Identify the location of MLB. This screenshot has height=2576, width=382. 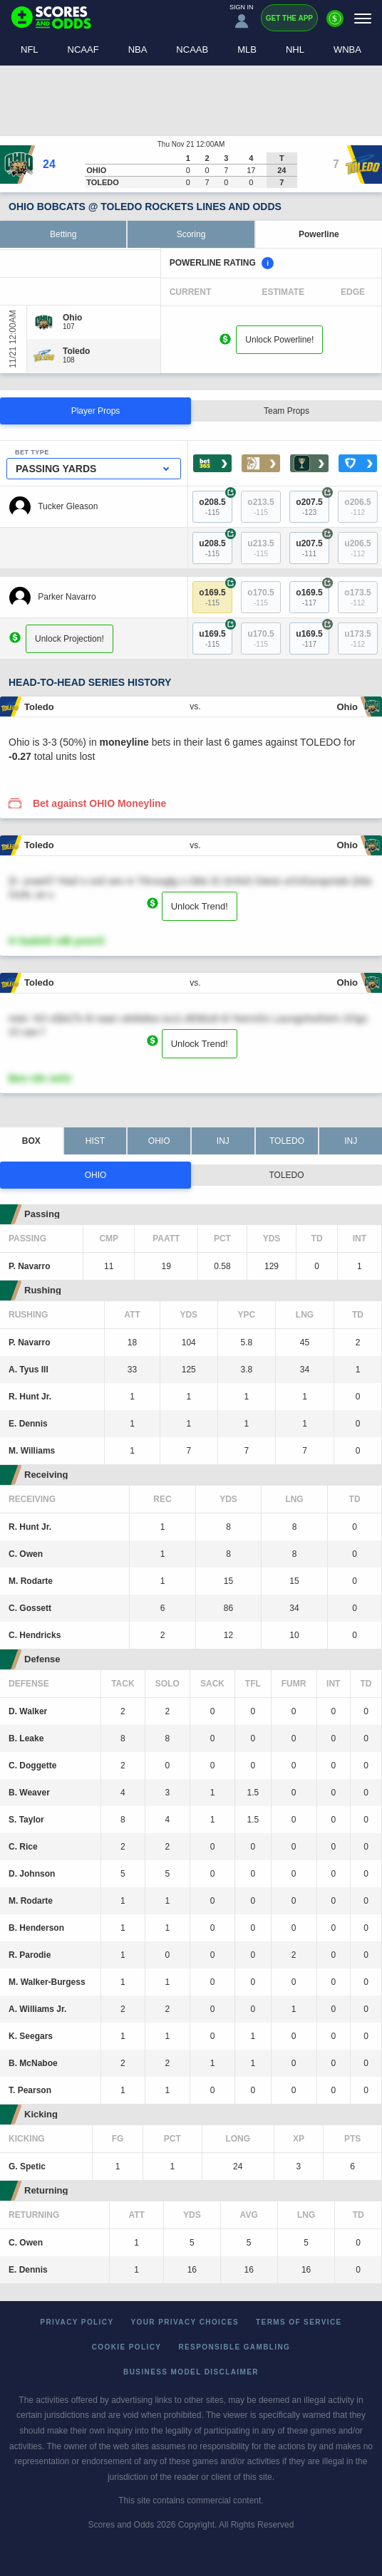
(247, 49).